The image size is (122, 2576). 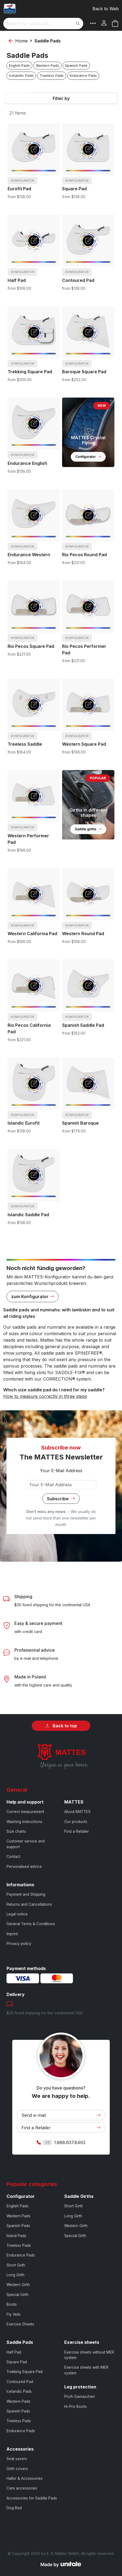 I want to click on Short Girth, so click(x=16, y=2265).